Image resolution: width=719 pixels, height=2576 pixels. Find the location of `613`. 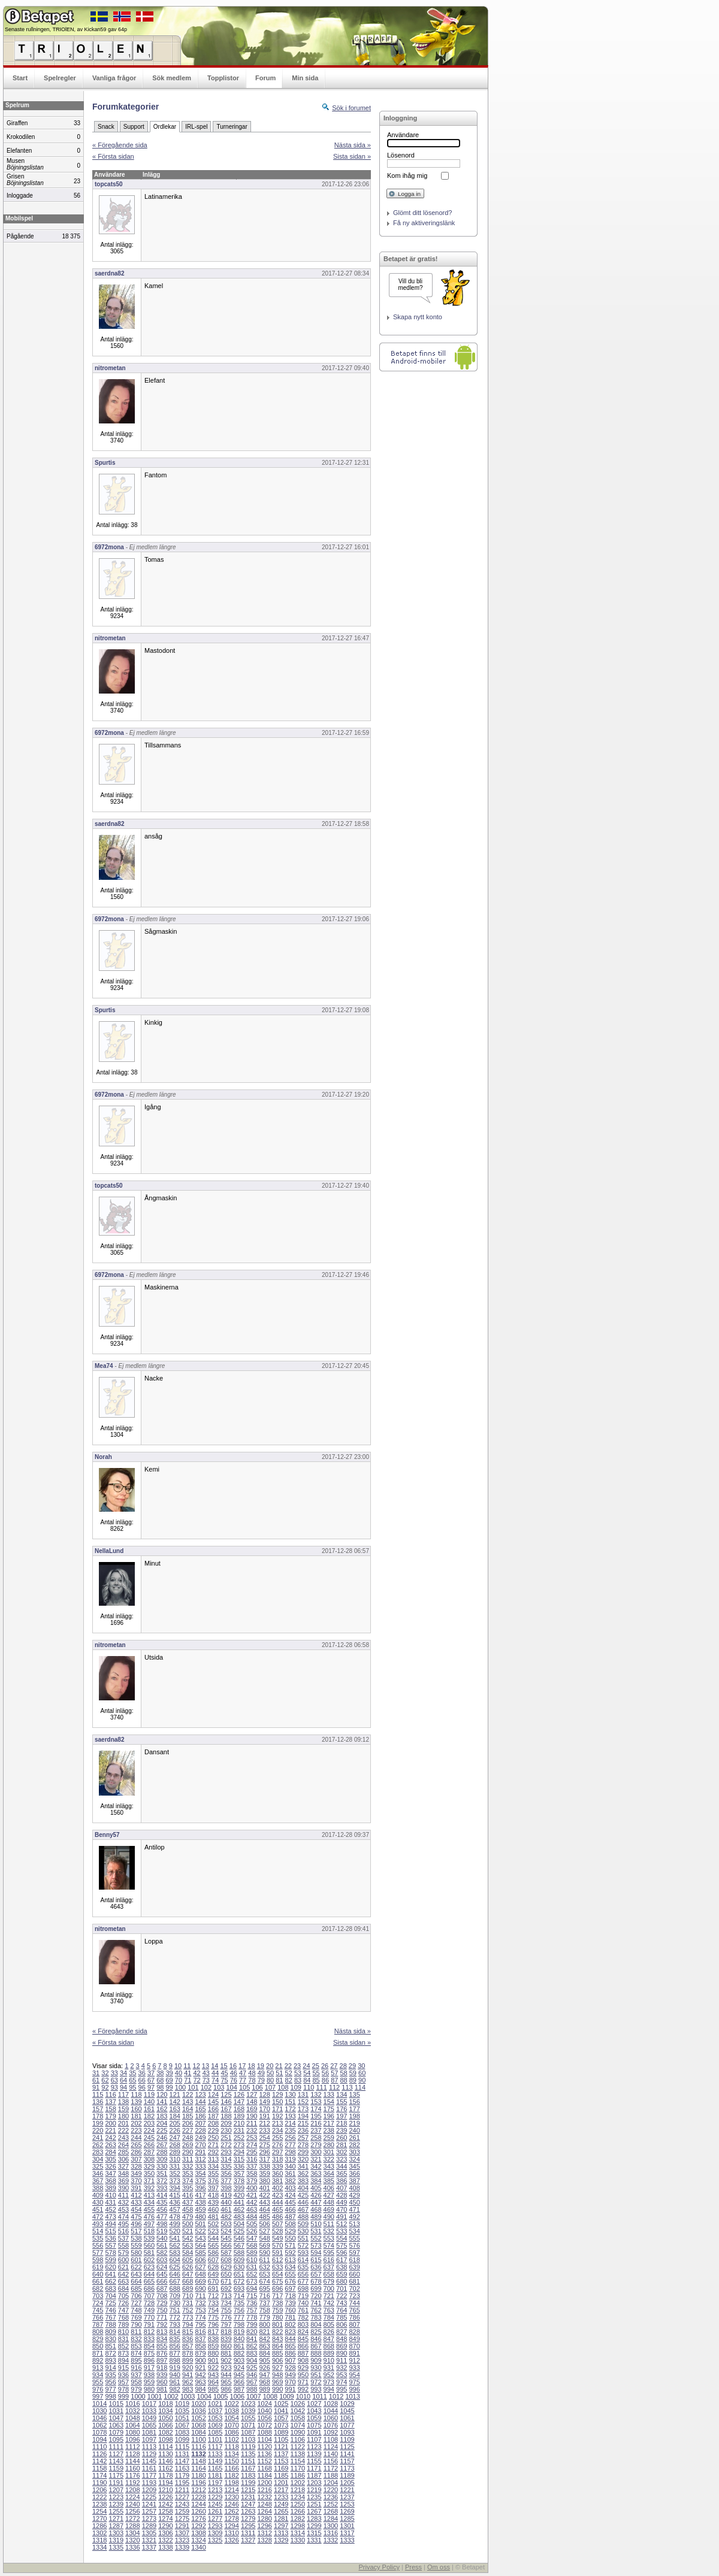

613 is located at coordinates (290, 2259).